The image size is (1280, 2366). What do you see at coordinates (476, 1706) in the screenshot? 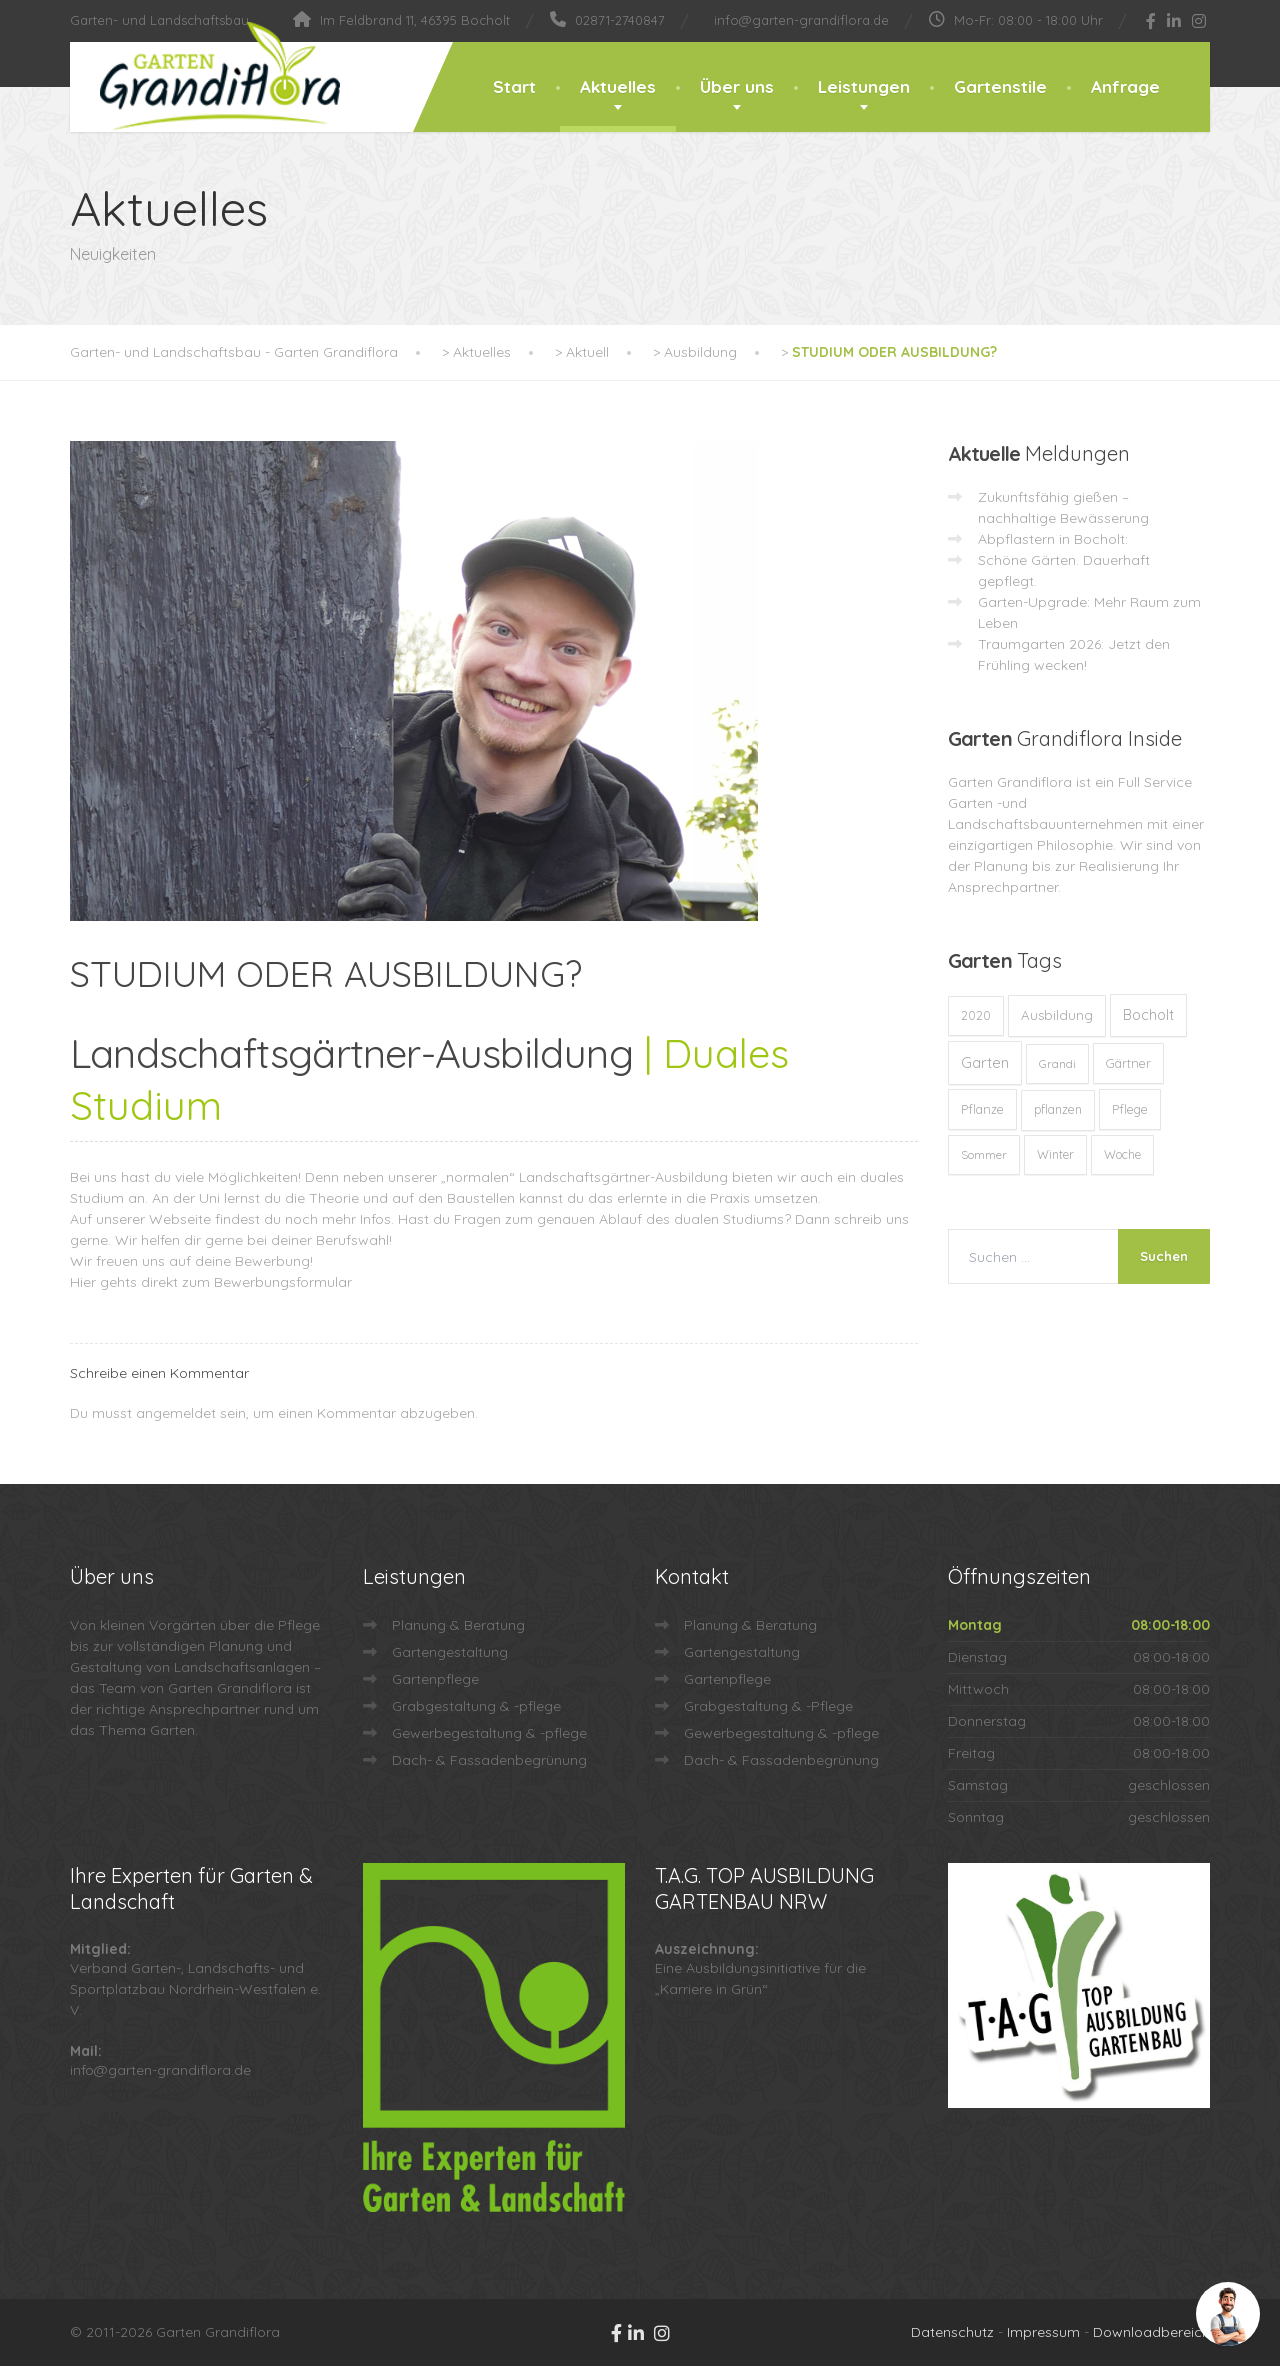
I see `Grabgestaltung & -pflege` at bounding box center [476, 1706].